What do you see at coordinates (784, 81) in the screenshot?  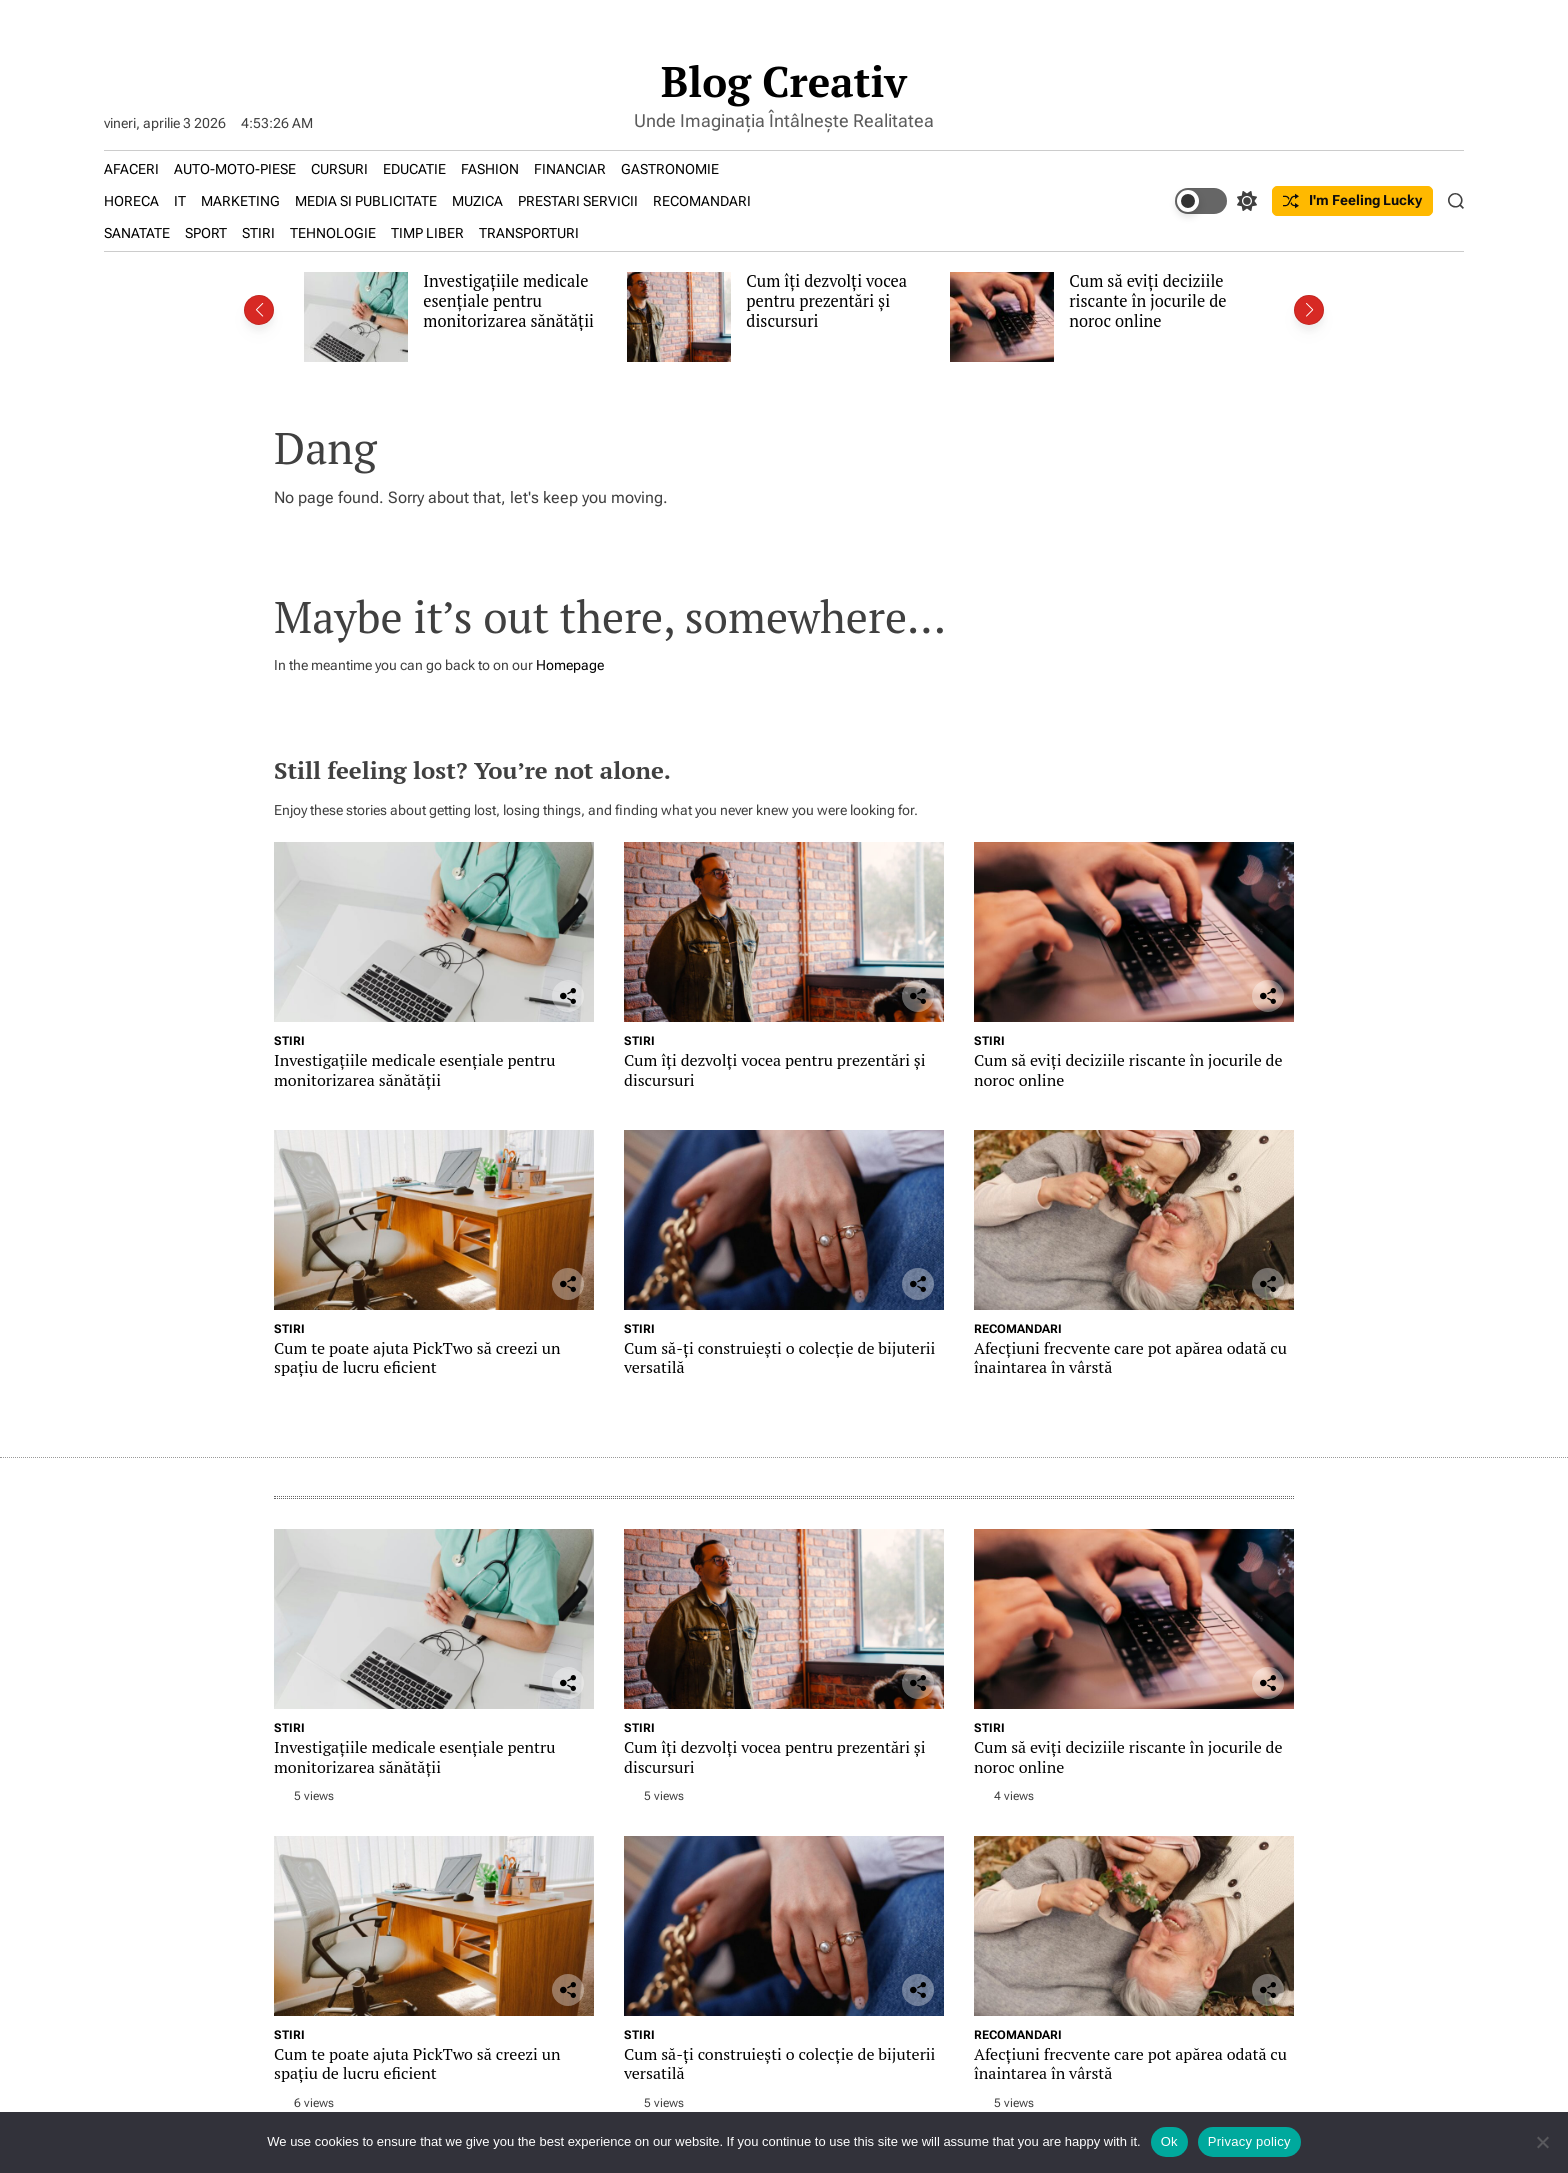 I see `Blog Creativ` at bounding box center [784, 81].